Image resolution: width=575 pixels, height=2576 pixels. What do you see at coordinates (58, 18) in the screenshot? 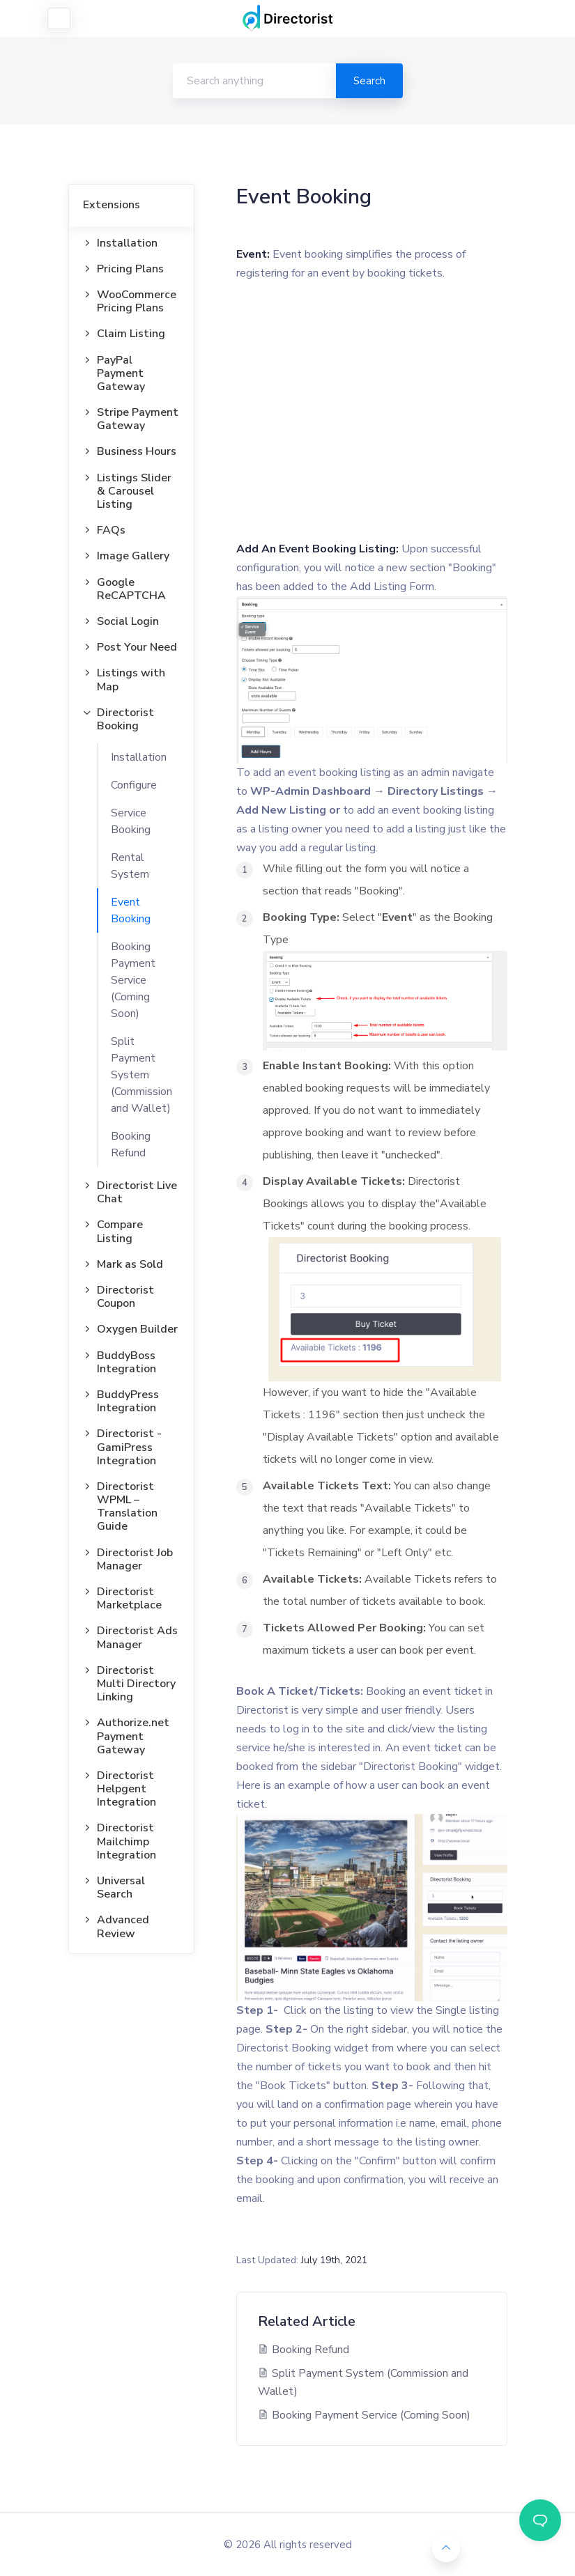
I see `[Toggle navigation]` at bounding box center [58, 18].